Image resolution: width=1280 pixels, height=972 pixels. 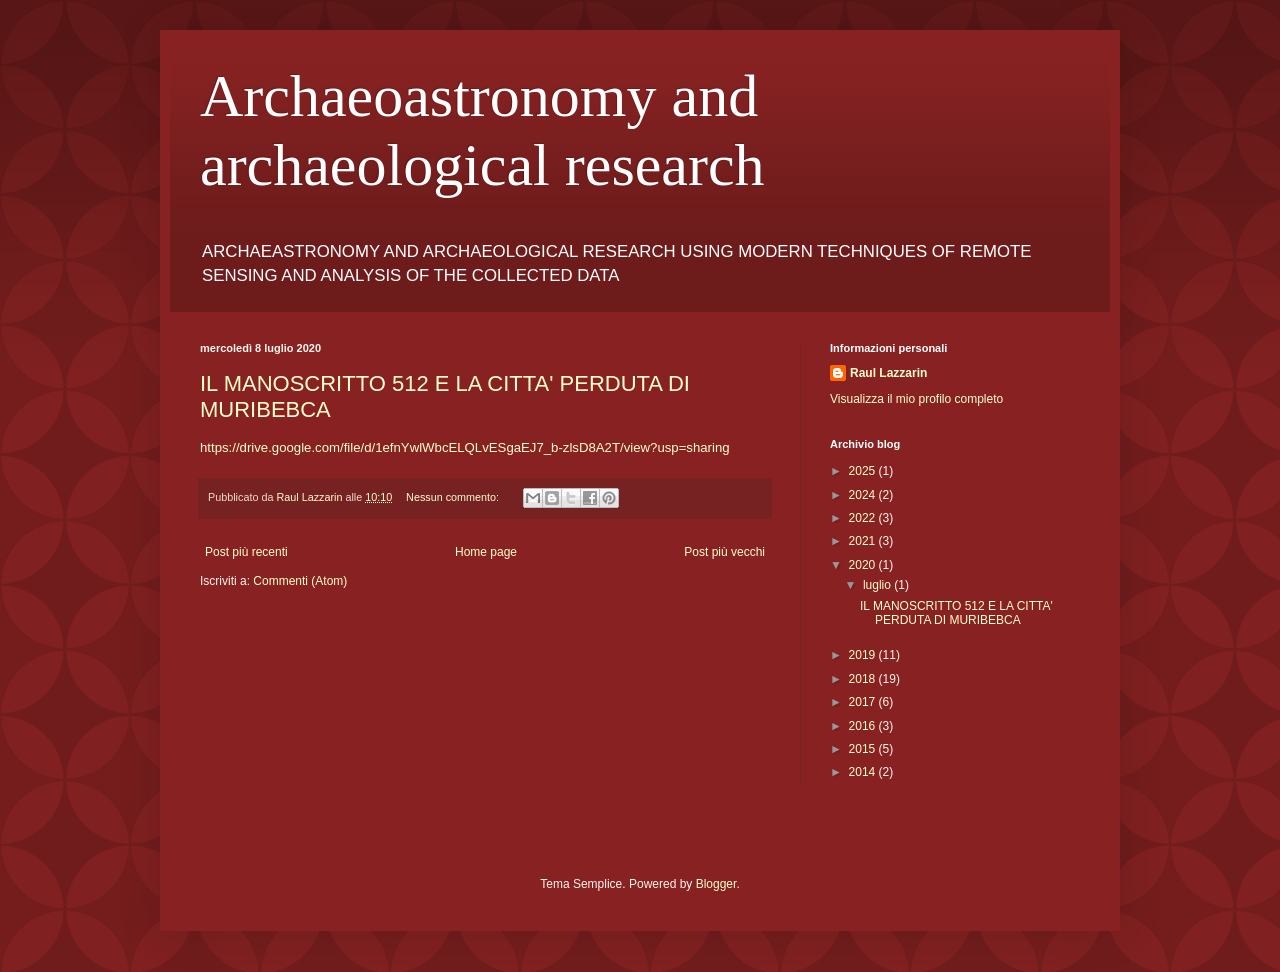 What do you see at coordinates (465, 447) in the screenshot?
I see `https://drive.google.com/file/d/1efnYwlWbcELQLvESgaEJ7_b-zlsD8A2T/view?usp=sharing` at bounding box center [465, 447].